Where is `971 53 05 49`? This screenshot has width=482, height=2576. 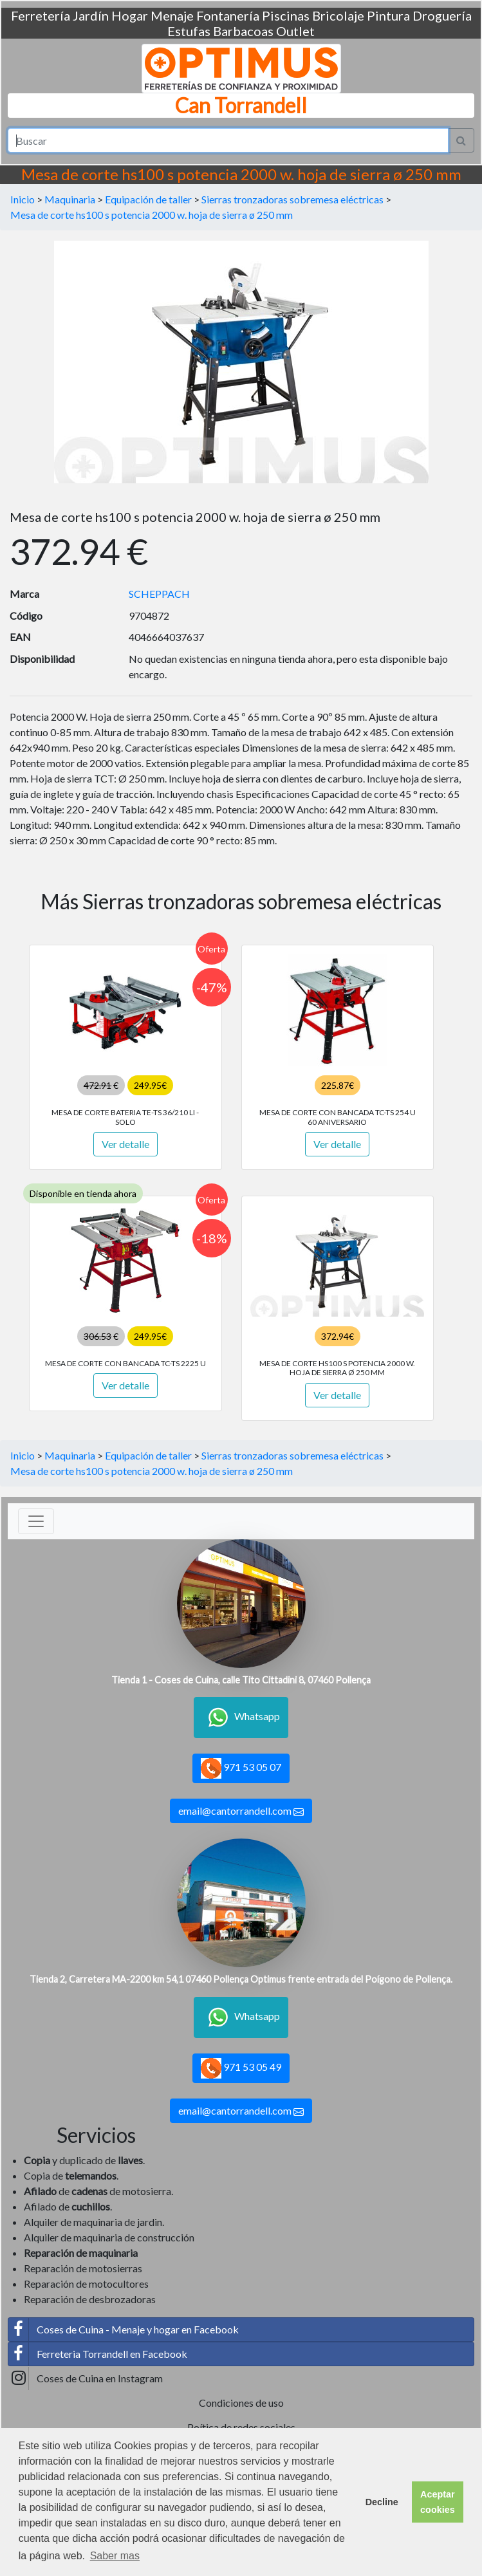 971 53 05 49 is located at coordinates (241, 2068).